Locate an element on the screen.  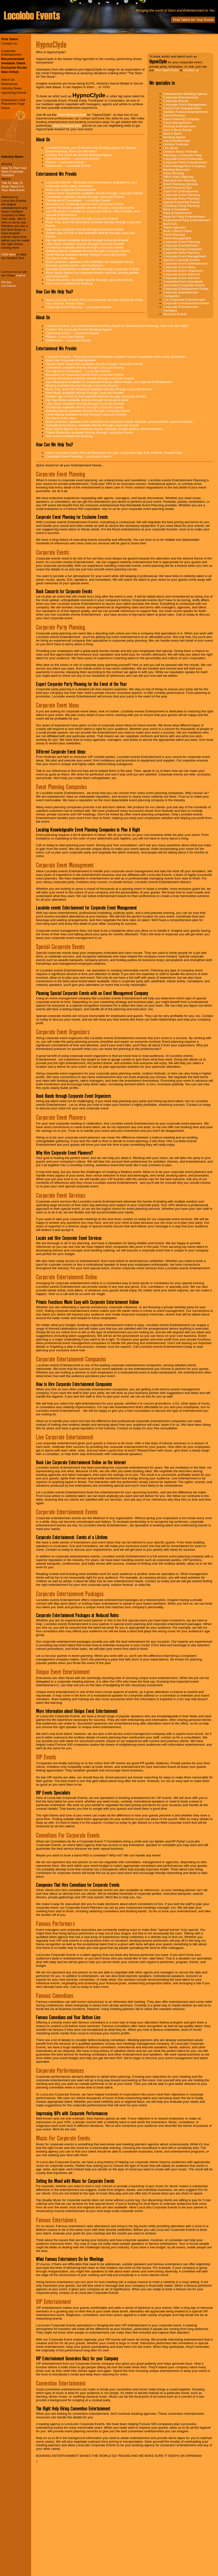
Planning a Corporate Party is located at coordinates (182, 155).